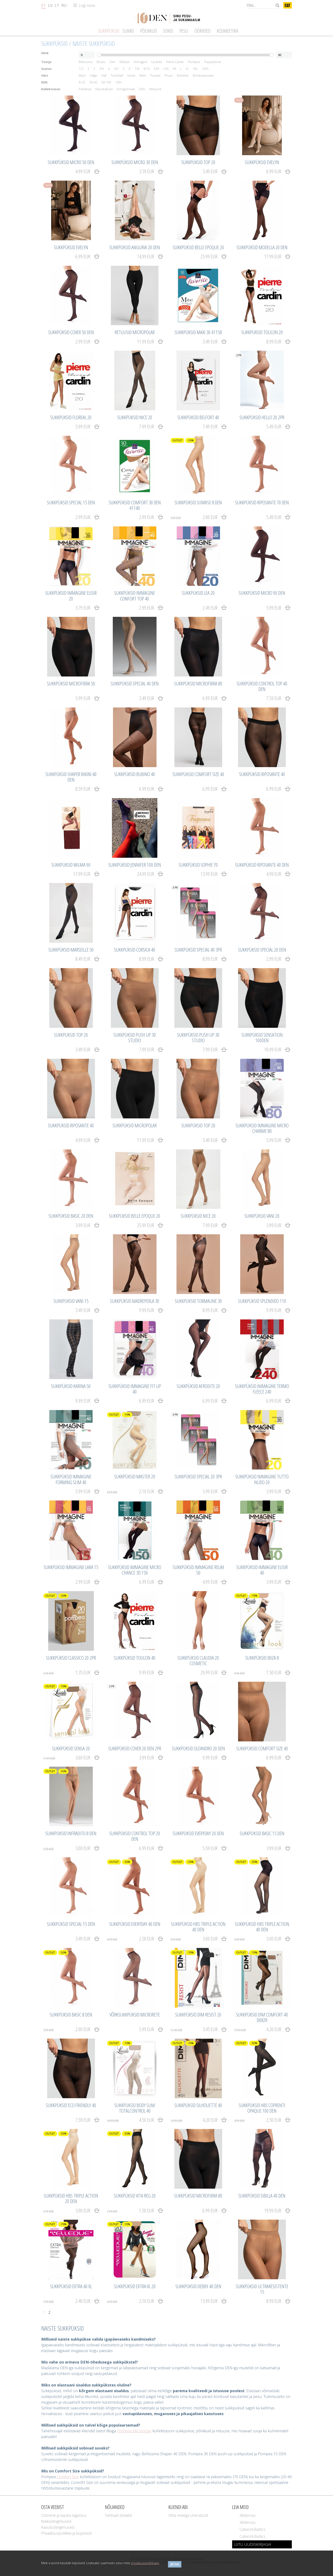  I want to click on 2.40 EUR, so click(66, 2300).